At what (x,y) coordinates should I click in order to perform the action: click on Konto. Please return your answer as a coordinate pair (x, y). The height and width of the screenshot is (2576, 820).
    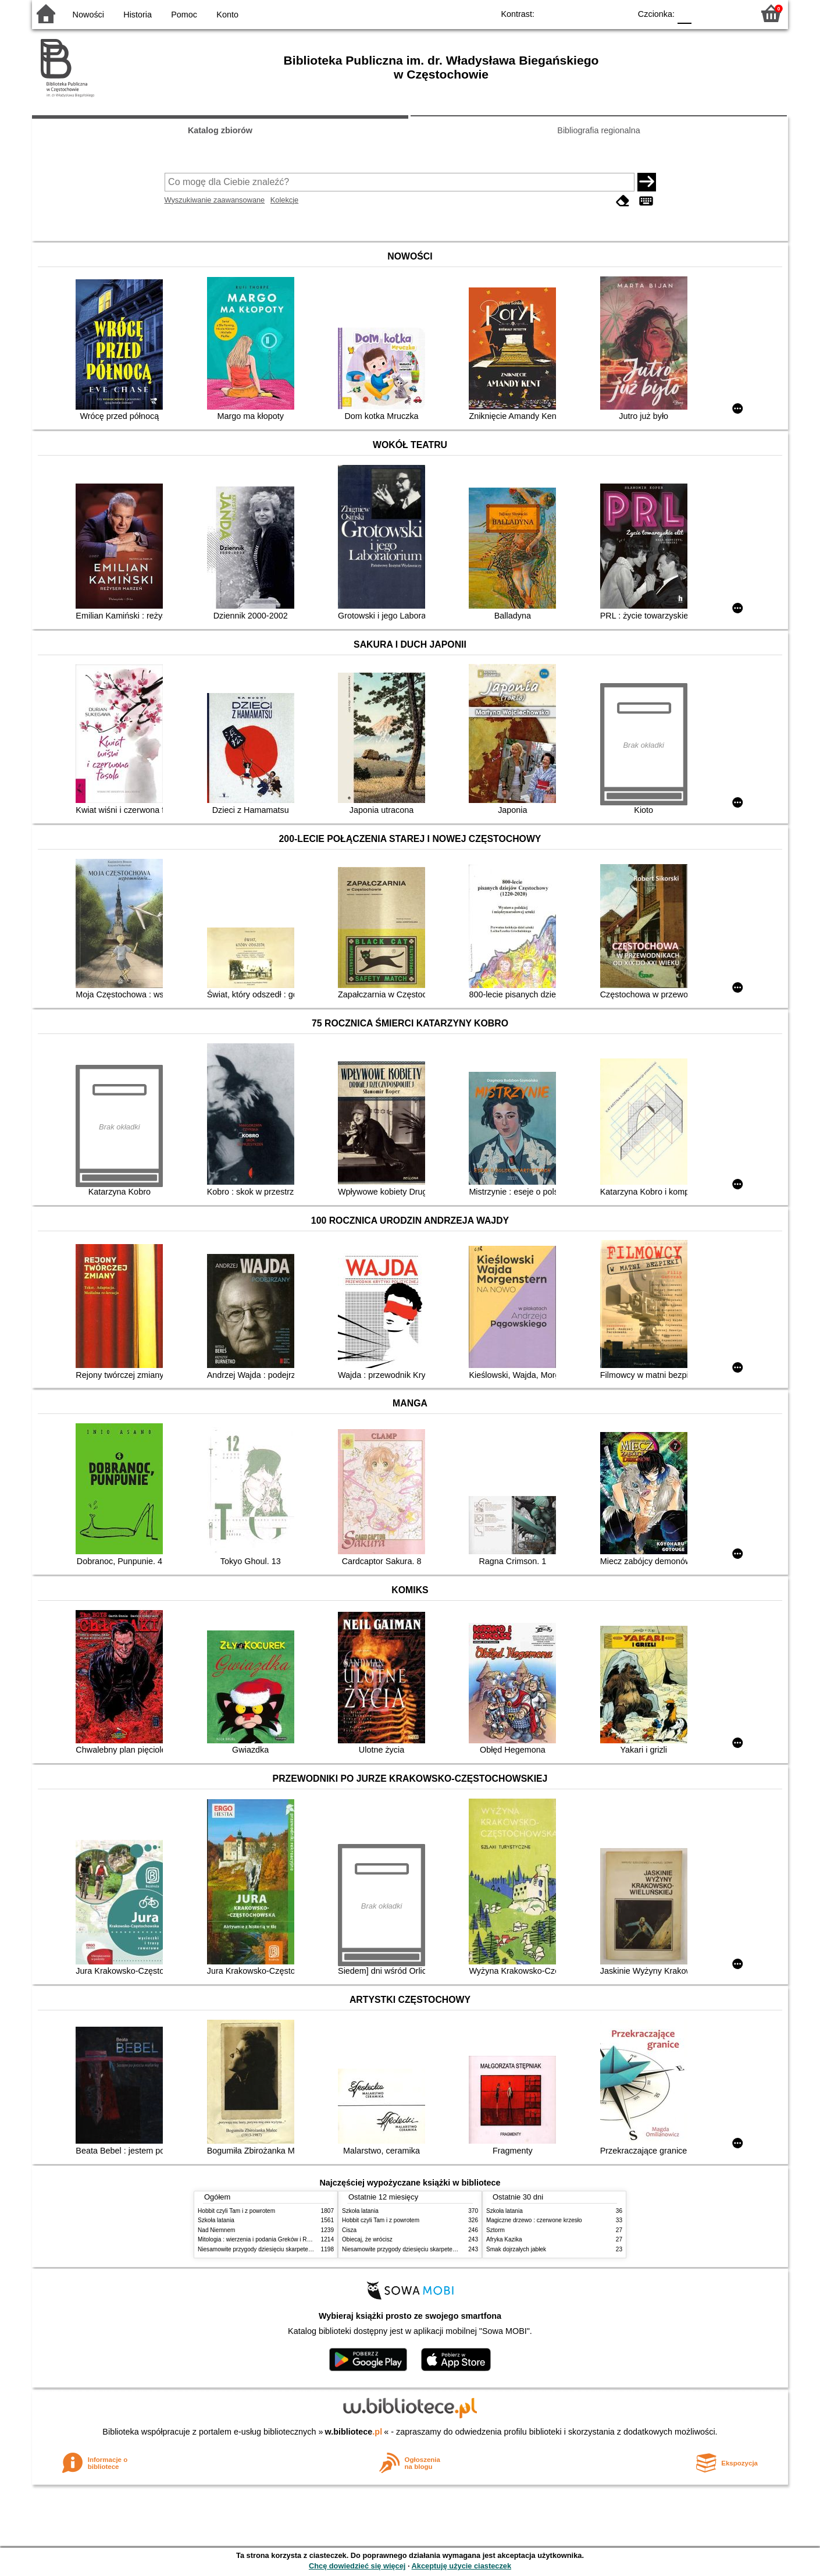
    Looking at the image, I should click on (227, 14).